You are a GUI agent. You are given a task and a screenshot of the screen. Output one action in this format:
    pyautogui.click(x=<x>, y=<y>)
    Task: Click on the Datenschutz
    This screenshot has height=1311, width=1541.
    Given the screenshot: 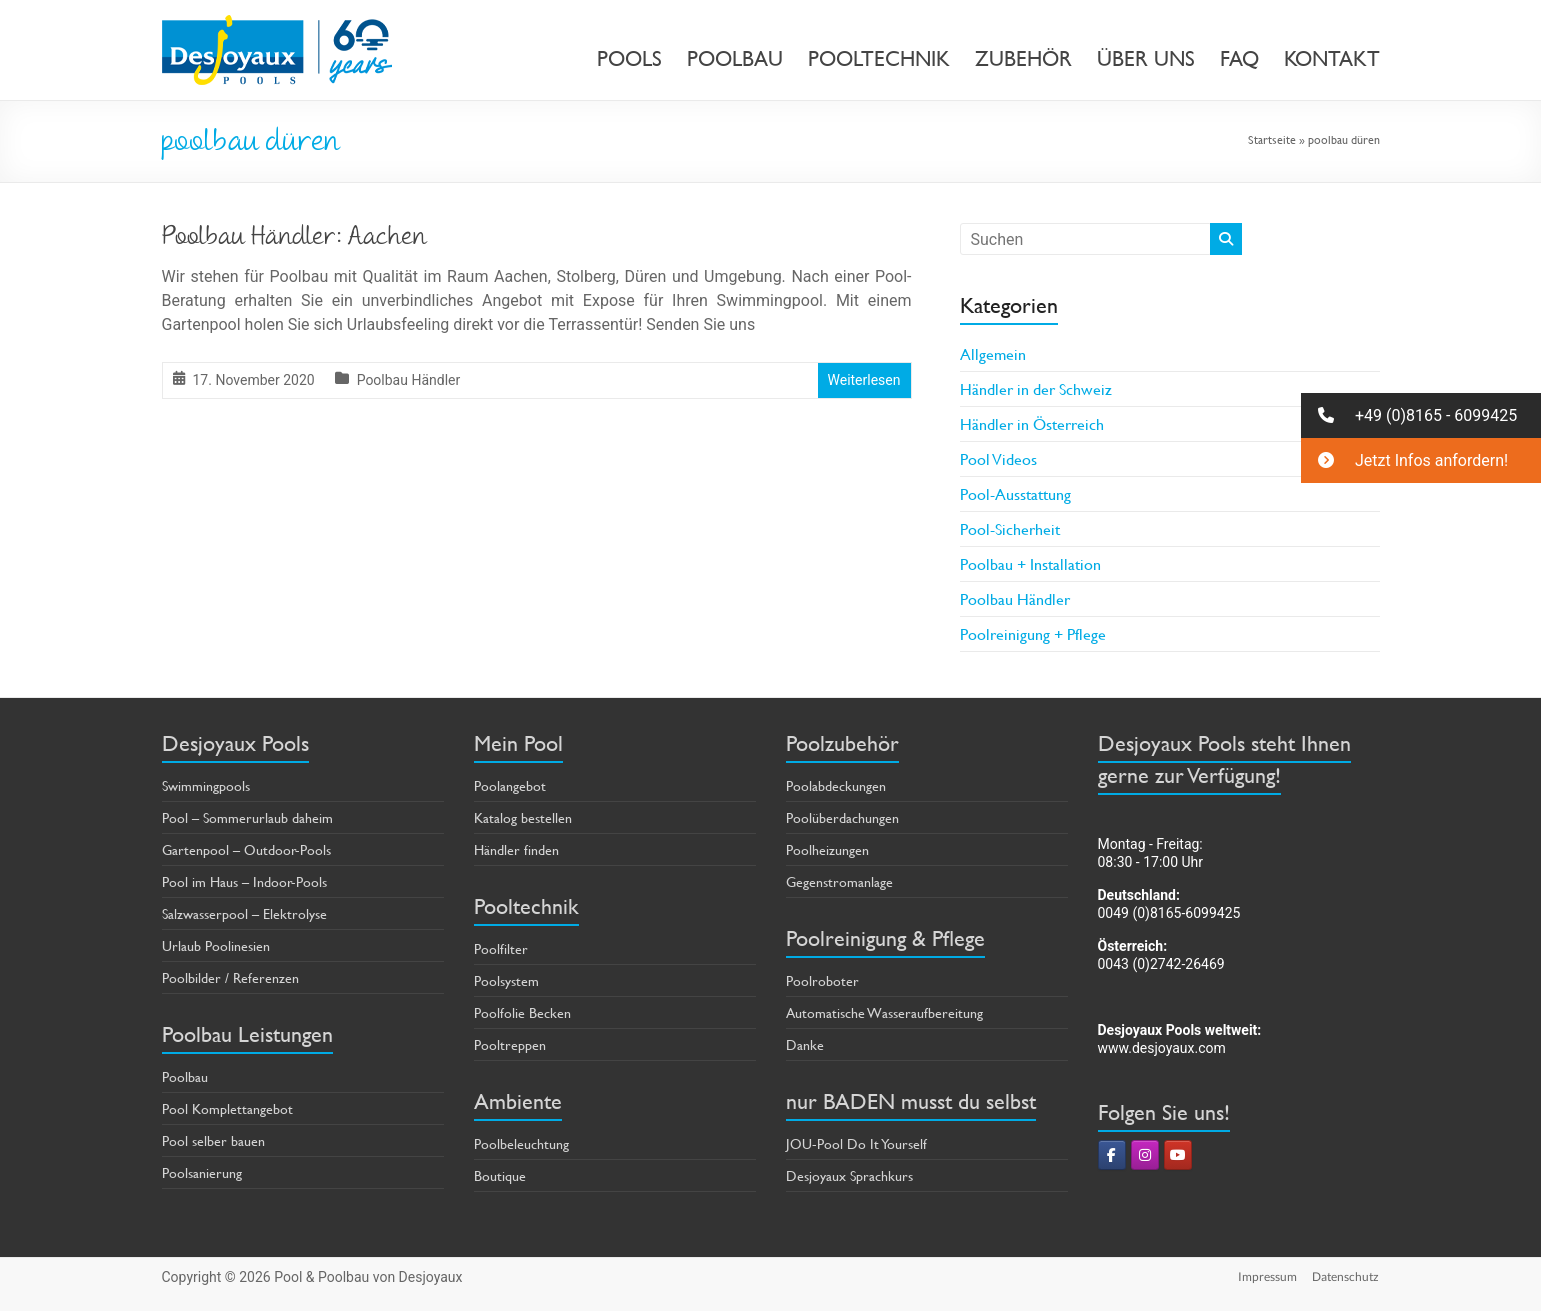 What is the action you would take?
    pyautogui.click(x=1346, y=1276)
    